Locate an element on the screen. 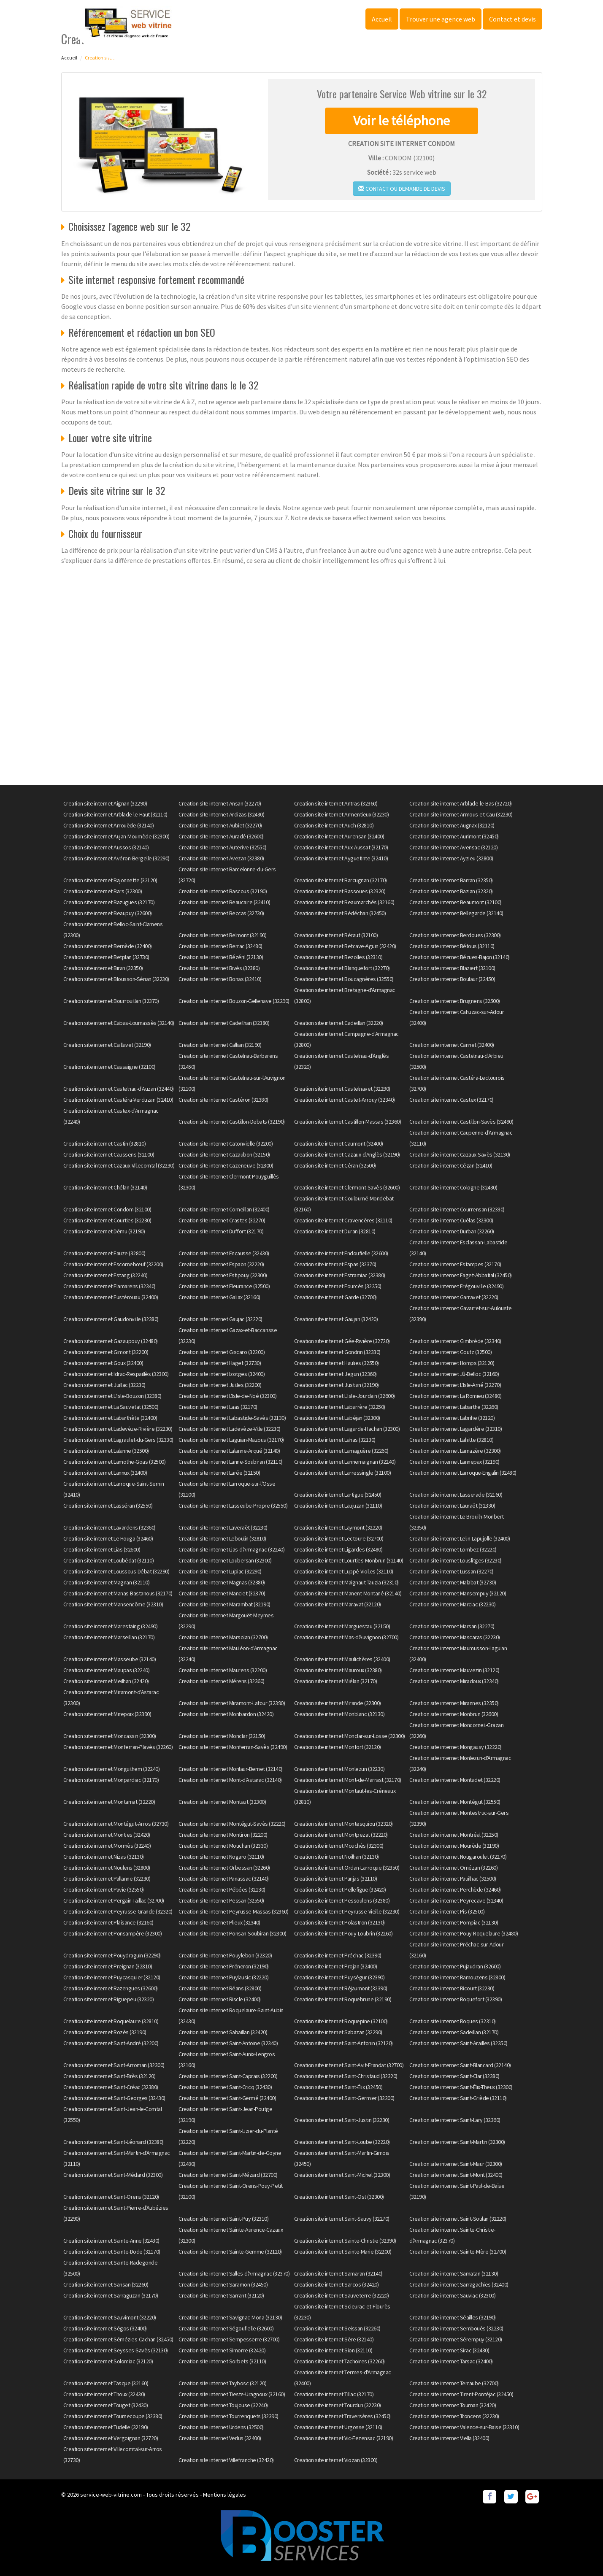 The image size is (603, 2576). Creation site internet Endoufielle (32600) is located at coordinates (341, 1253).